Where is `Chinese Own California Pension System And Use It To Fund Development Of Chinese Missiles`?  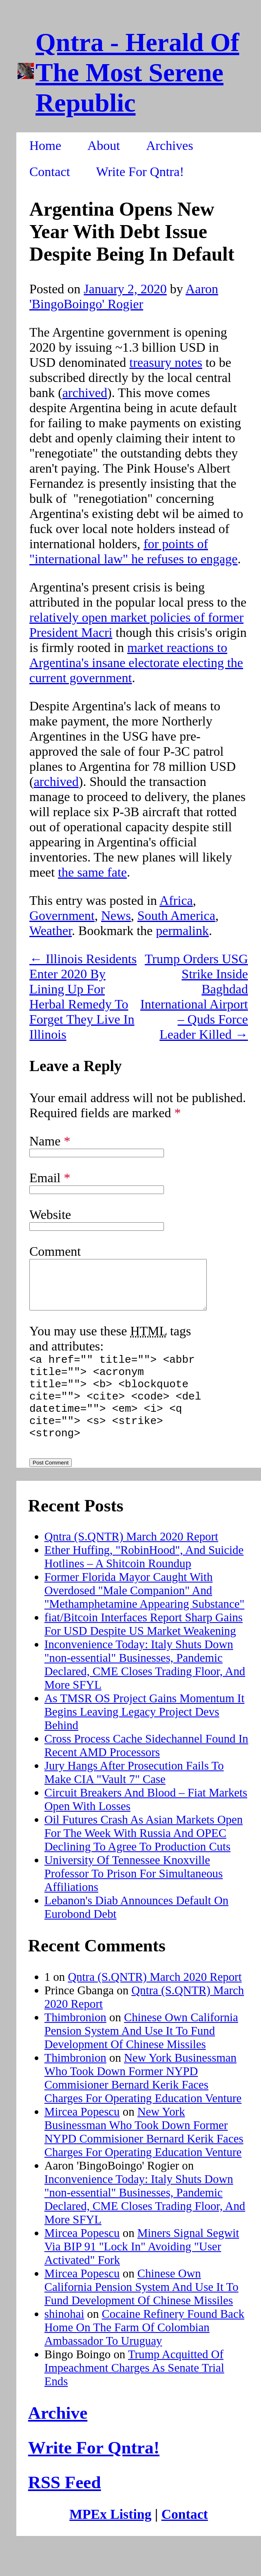 Chinese Own California Pension System And Use It To Fund Development Of Chinese Missiles is located at coordinates (141, 2058).